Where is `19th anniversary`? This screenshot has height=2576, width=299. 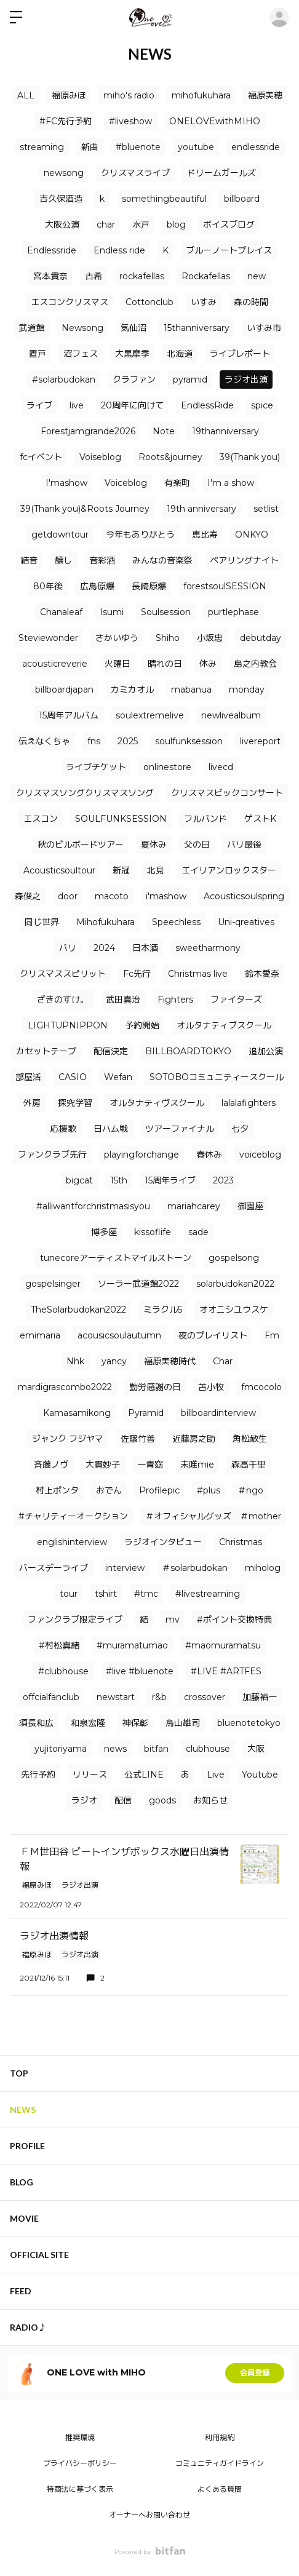 19th anniversary is located at coordinates (201, 508).